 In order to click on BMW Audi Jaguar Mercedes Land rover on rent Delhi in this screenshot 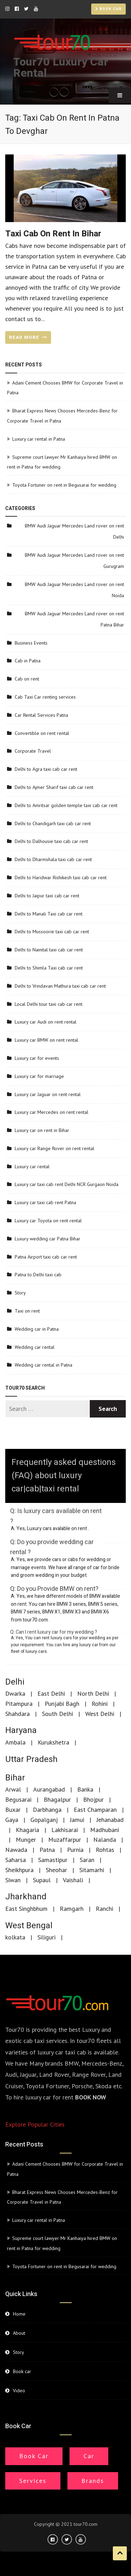, I will do `click(74, 531)`.